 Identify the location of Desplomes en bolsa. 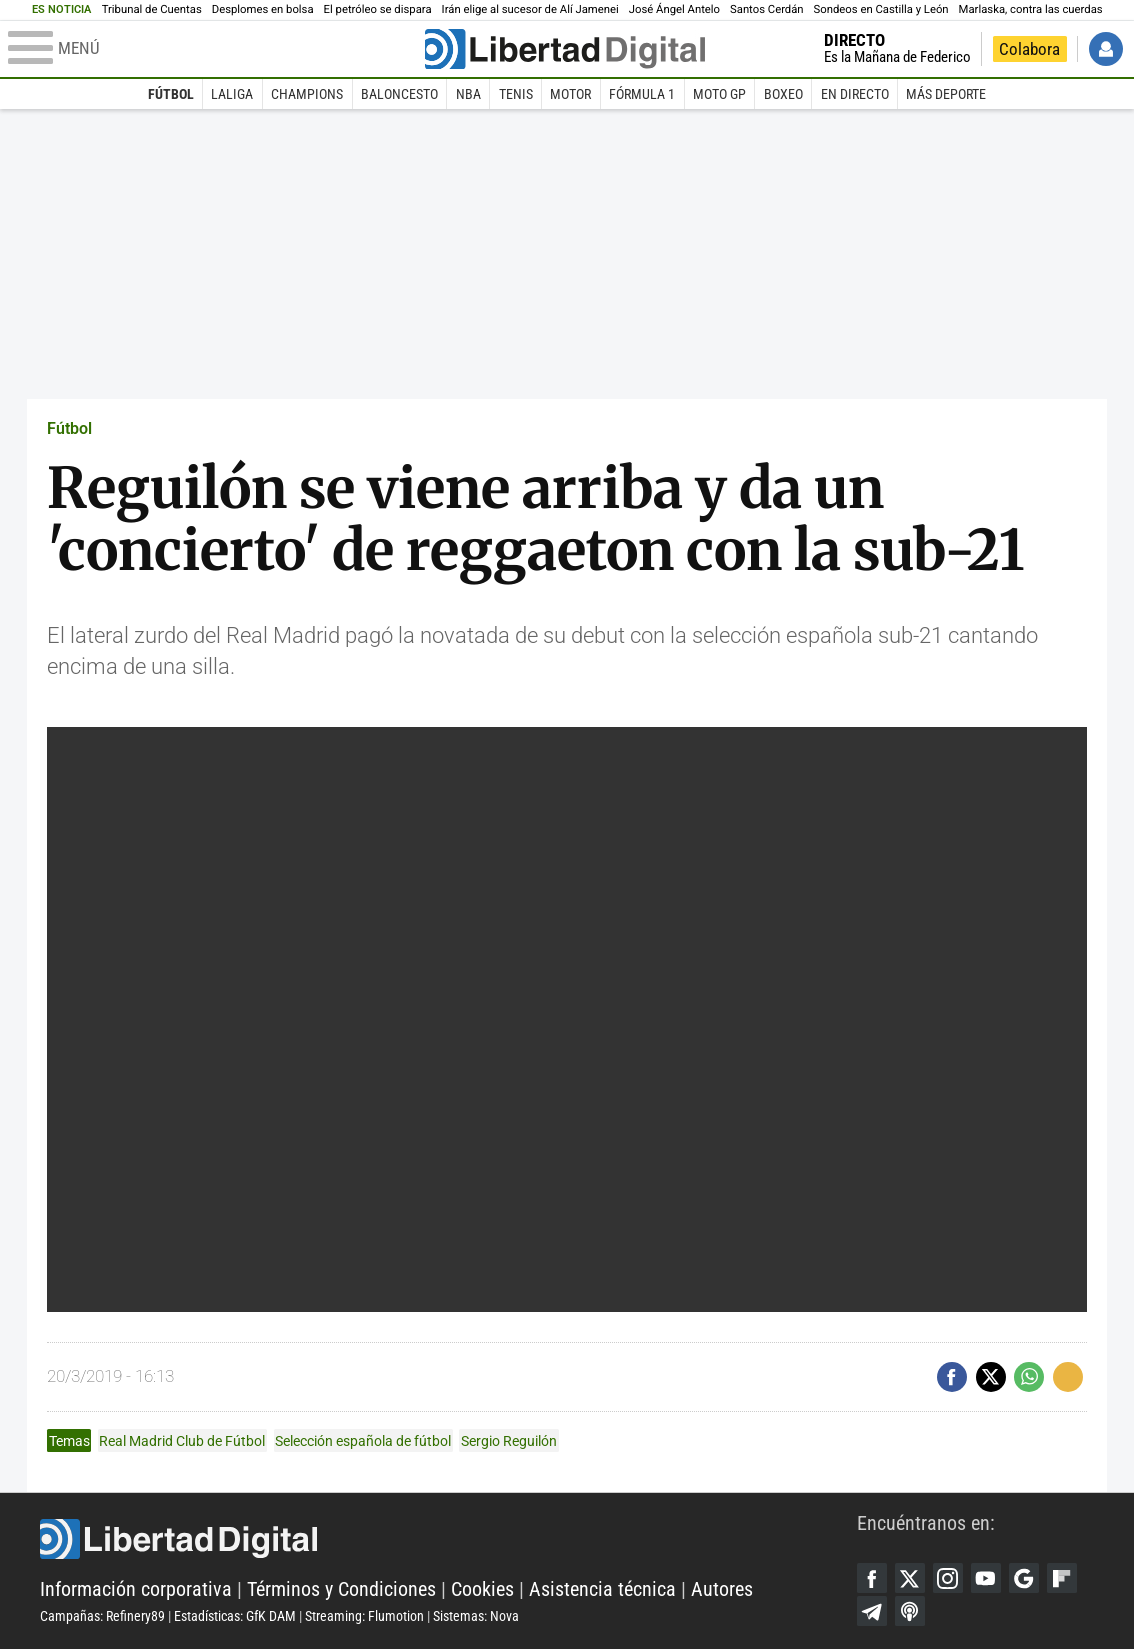
(263, 9).